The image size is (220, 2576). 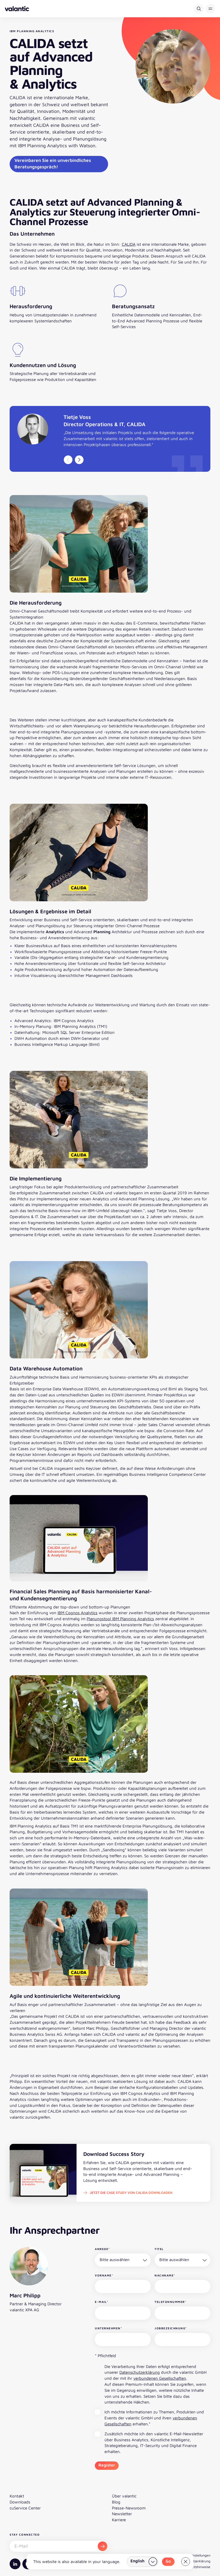 What do you see at coordinates (122, 2513) in the screenshot?
I see `Newsletter` at bounding box center [122, 2513].